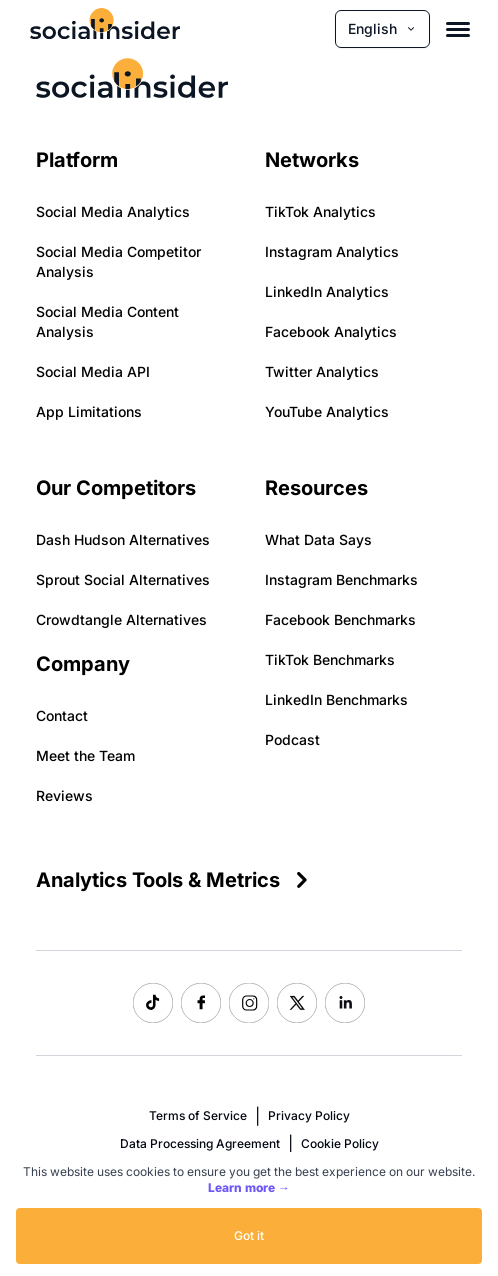 The width and height of the screenshot is (498, 1276). What do you see at coordinates (327, 411) in the screenshot?
I see `YouTube Analytics` at bounding box center [327, 411].